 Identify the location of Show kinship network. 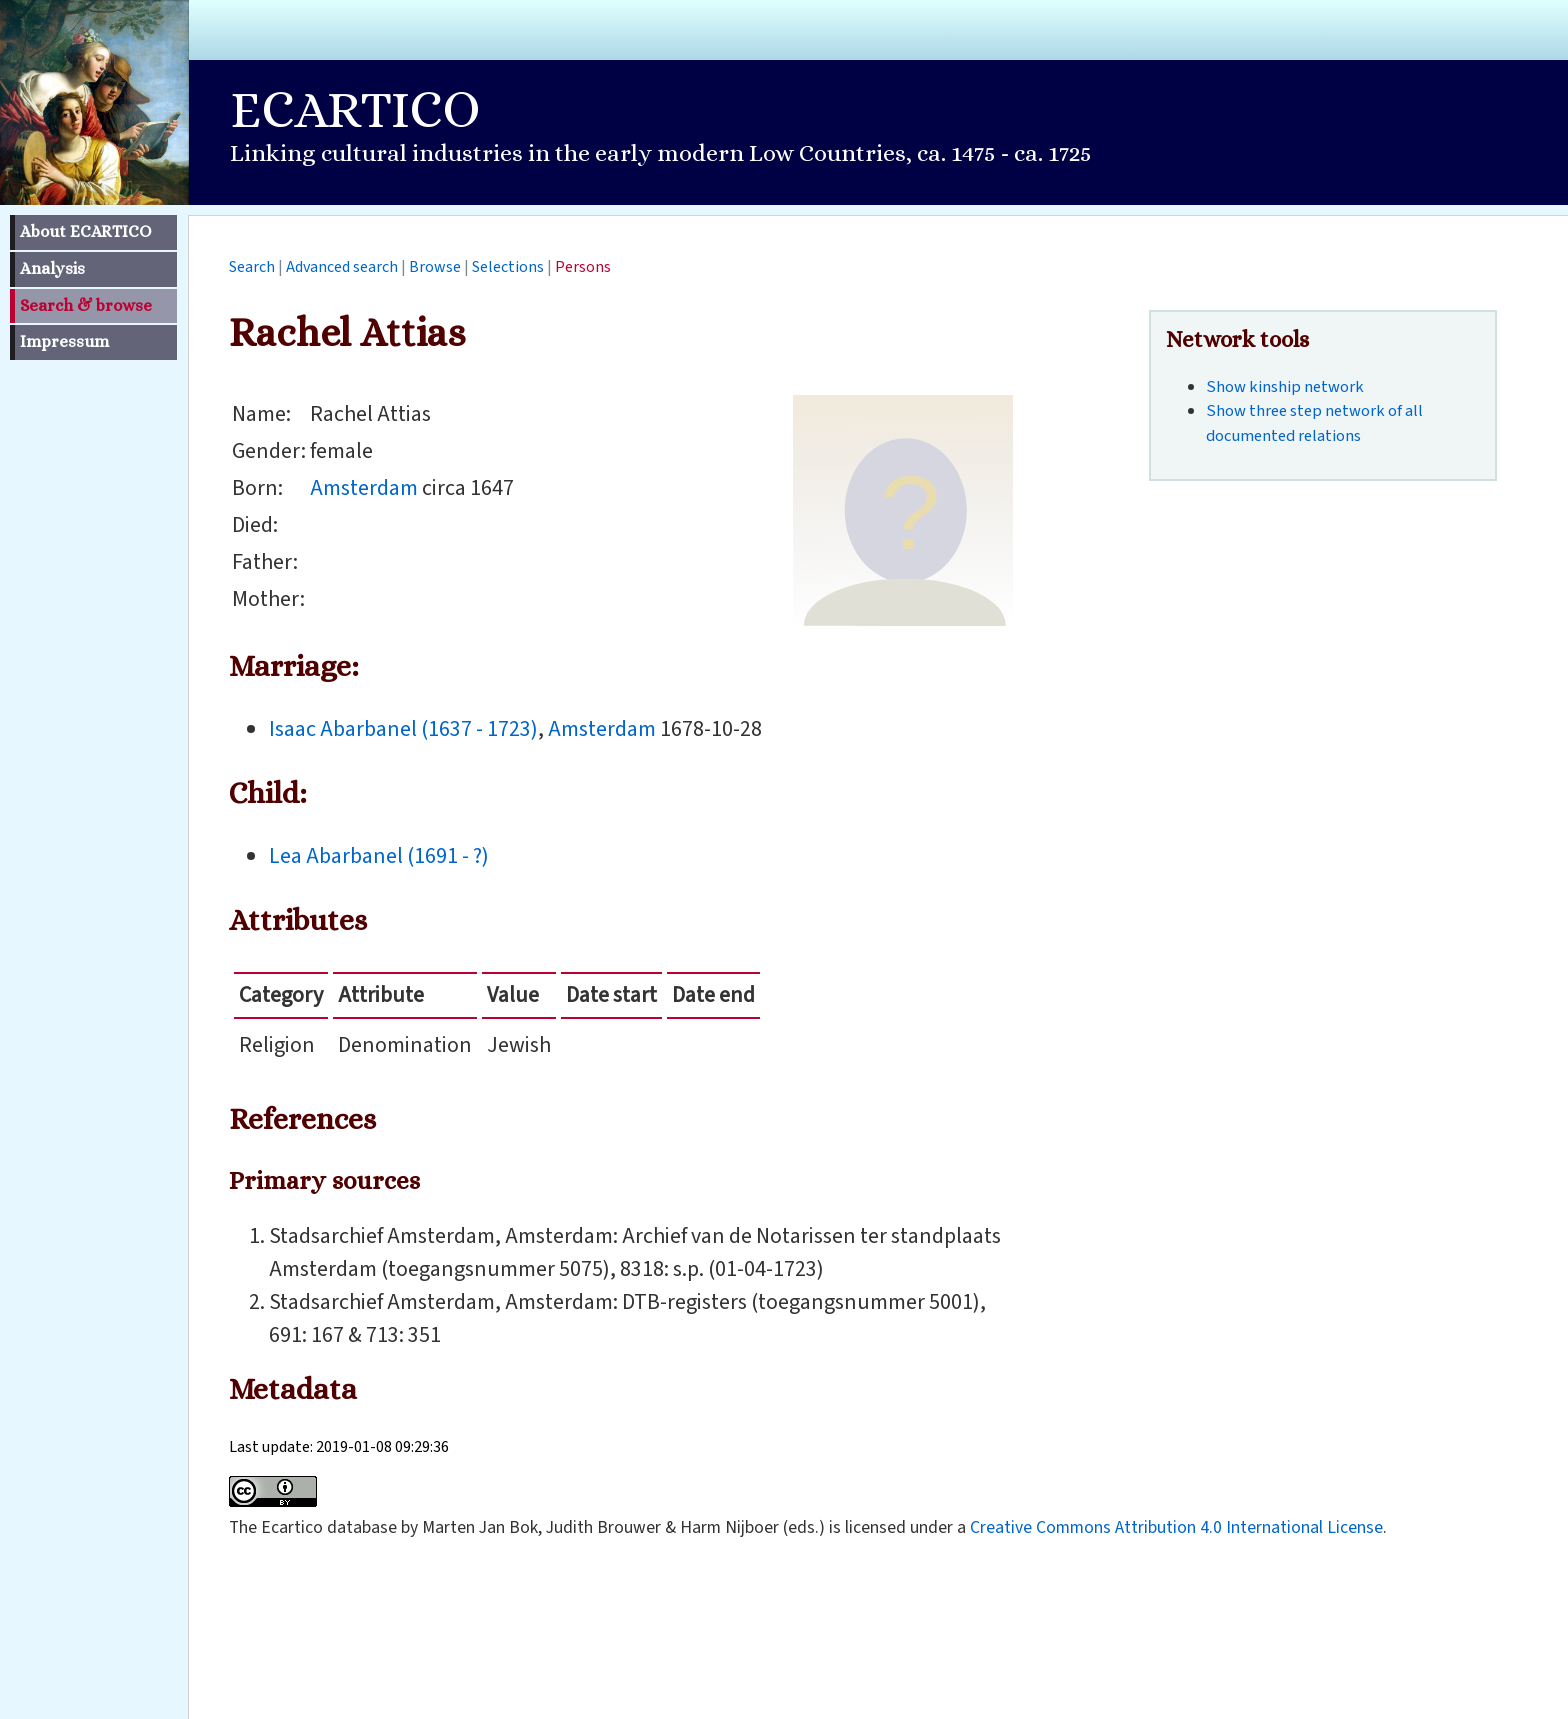
(1285, 387).